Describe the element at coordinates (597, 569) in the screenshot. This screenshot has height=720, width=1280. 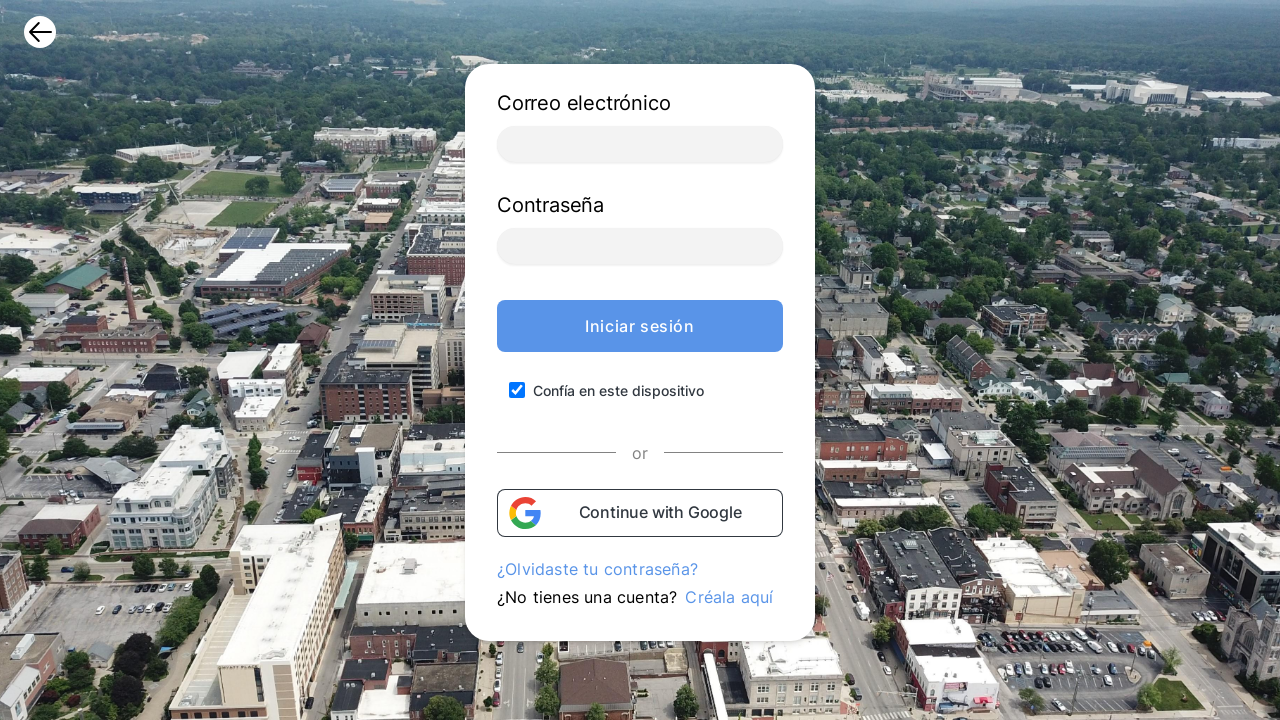
I see `¿Olvidaste tu contraseña?` at that location.